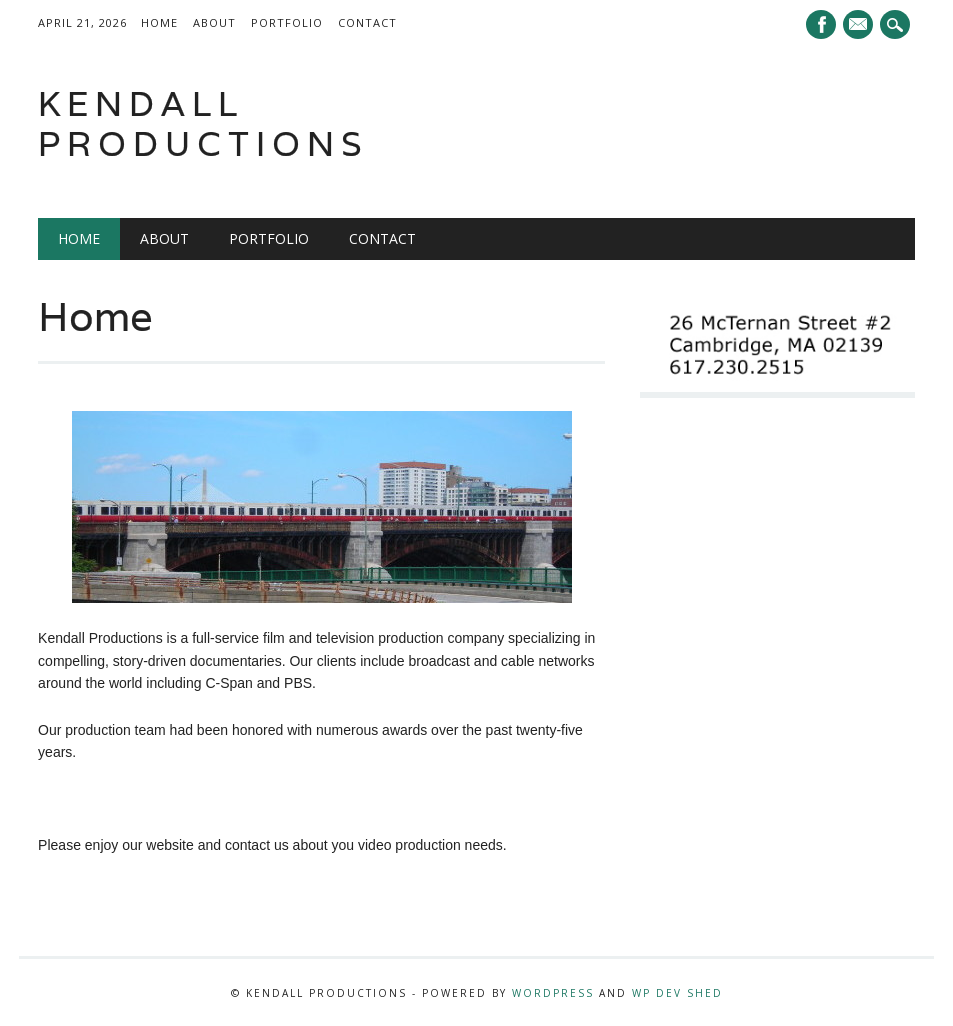 Image resolution: width=953 pixels, height=1026 pixels. I want to click on WordPress, so click(553, 993).